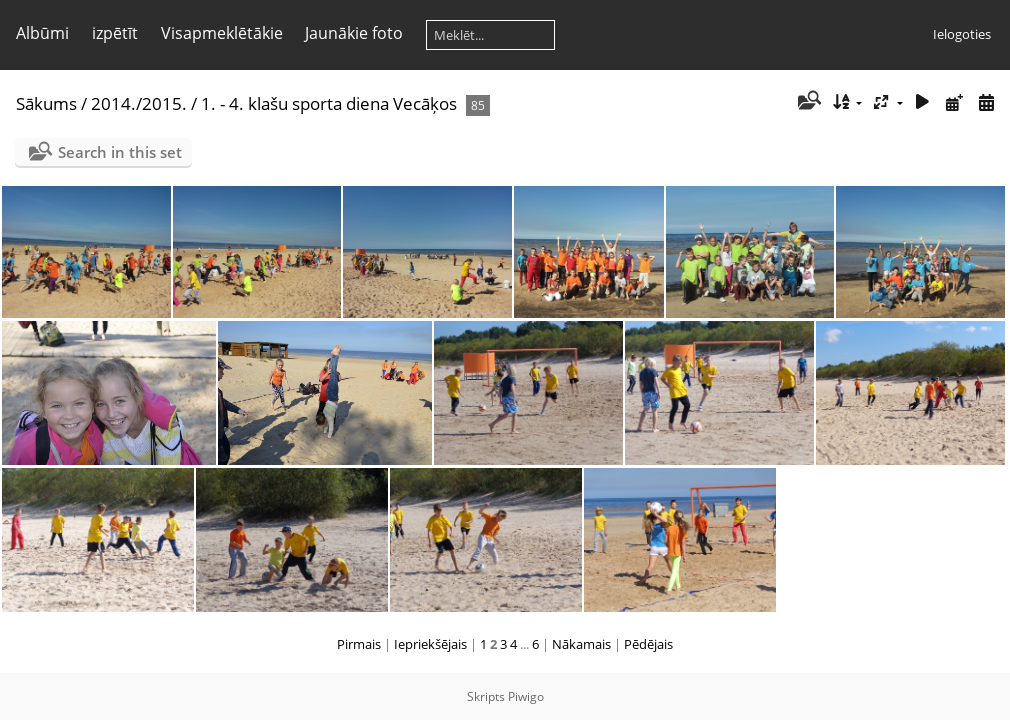 Image resolution: width=1010 pixels, height=720 pixels. I want to click on Piwigo, so click(526, 696).